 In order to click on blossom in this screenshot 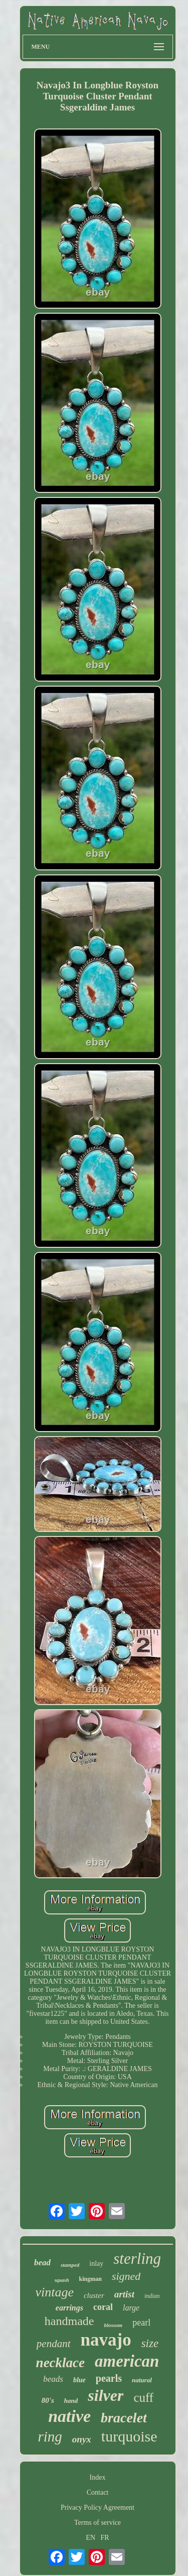, I will do `click(113, 2325)`.